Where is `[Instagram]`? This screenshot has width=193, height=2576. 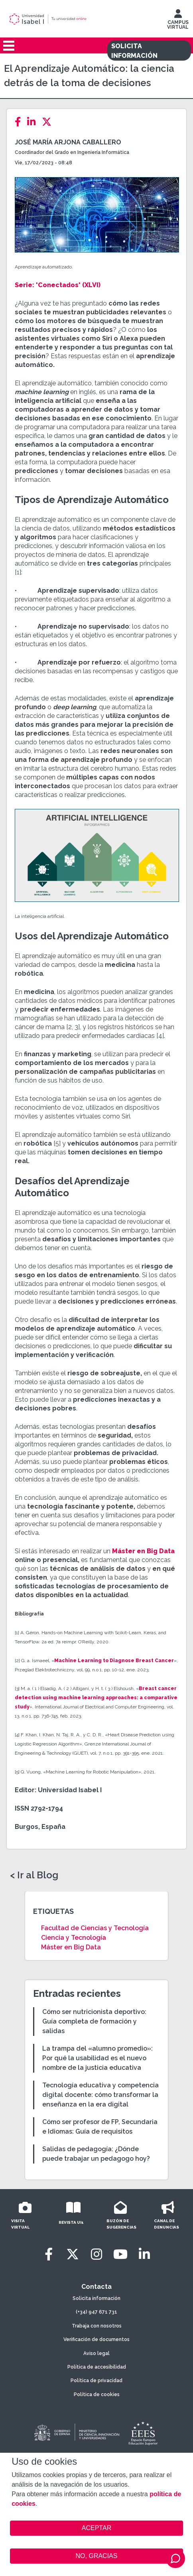 [Instagram] is located at coordinates (96, 2254).